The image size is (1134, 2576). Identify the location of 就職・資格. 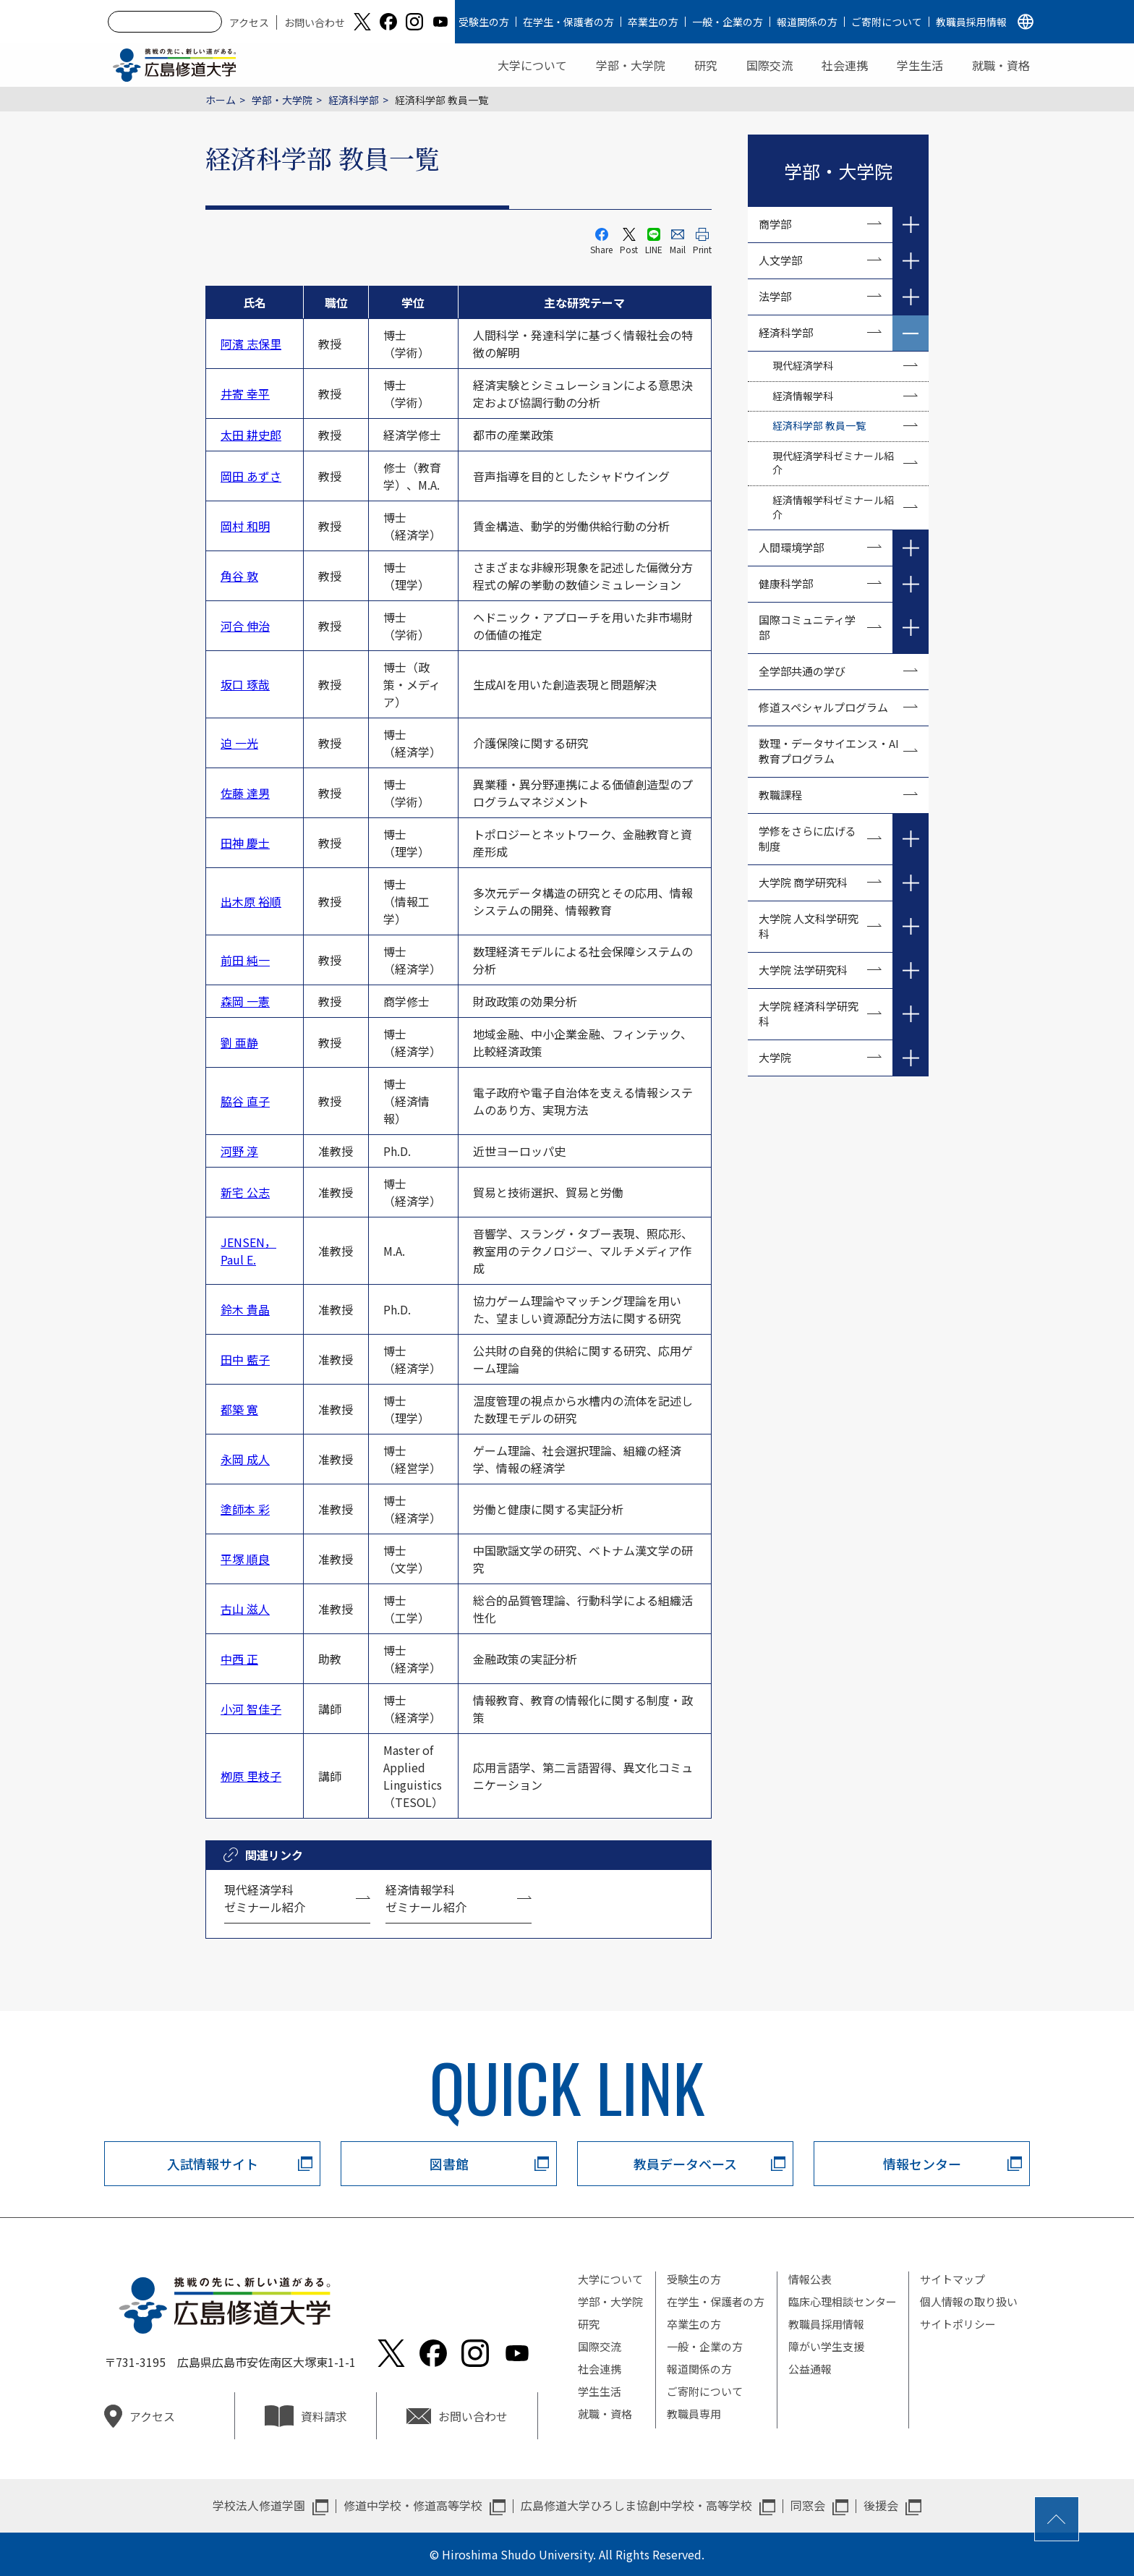
(1001, 65).